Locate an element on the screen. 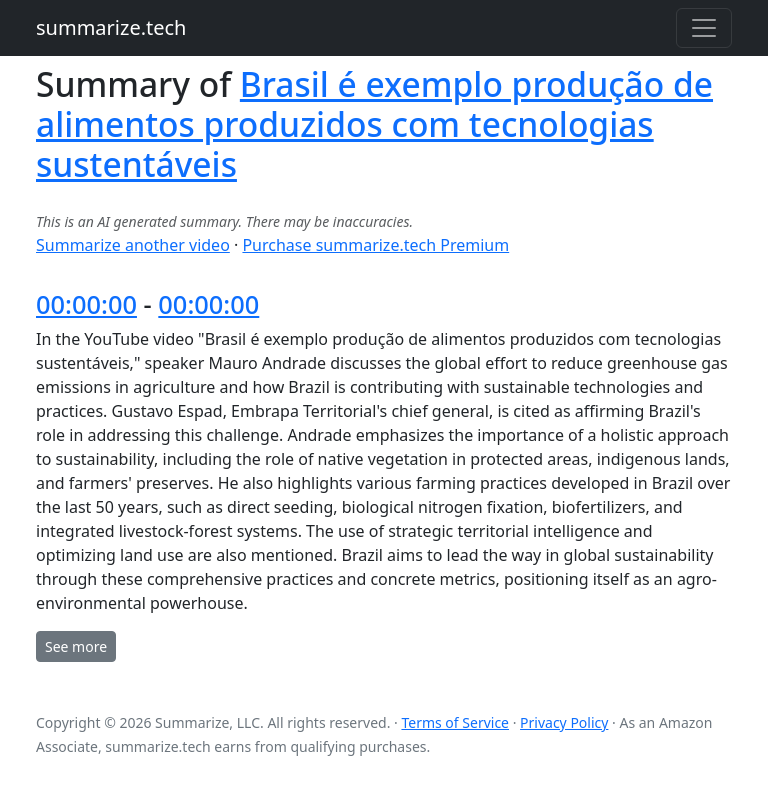  Terms of Service is located at coordinates (455, 722).